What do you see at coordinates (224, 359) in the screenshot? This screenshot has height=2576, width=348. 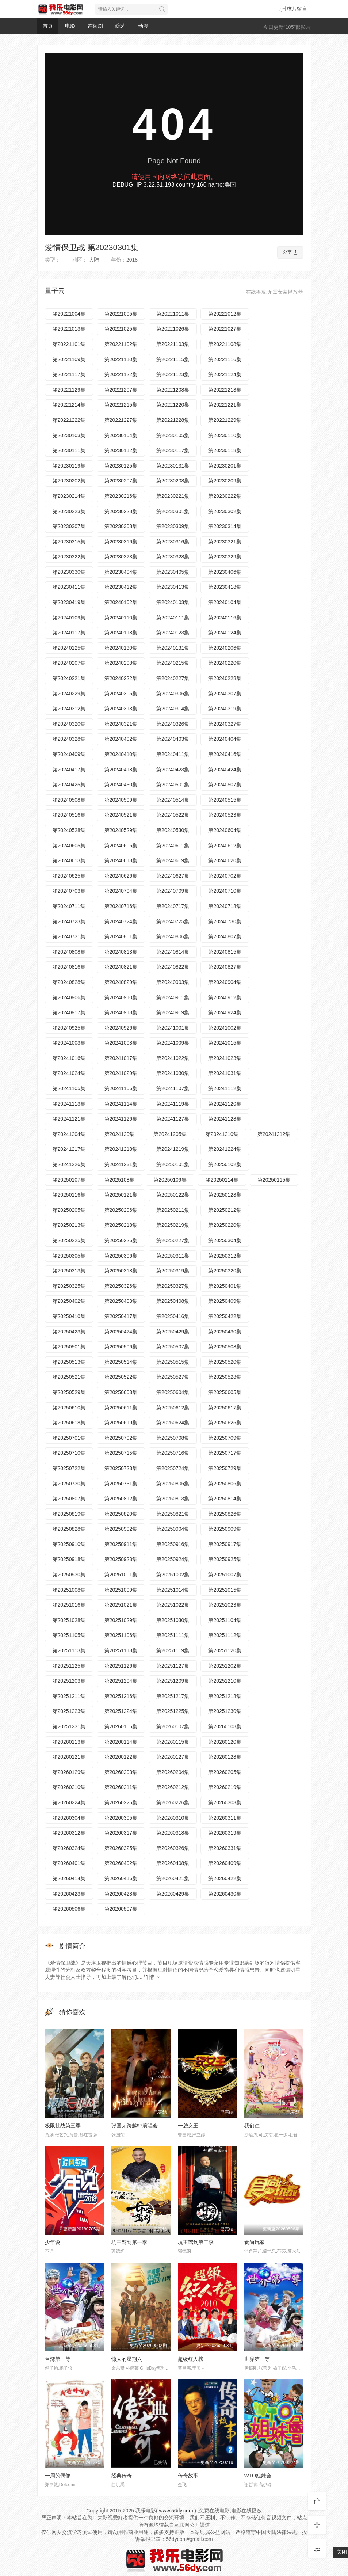 I see `第20221116集` at bounding box center [224, 359].